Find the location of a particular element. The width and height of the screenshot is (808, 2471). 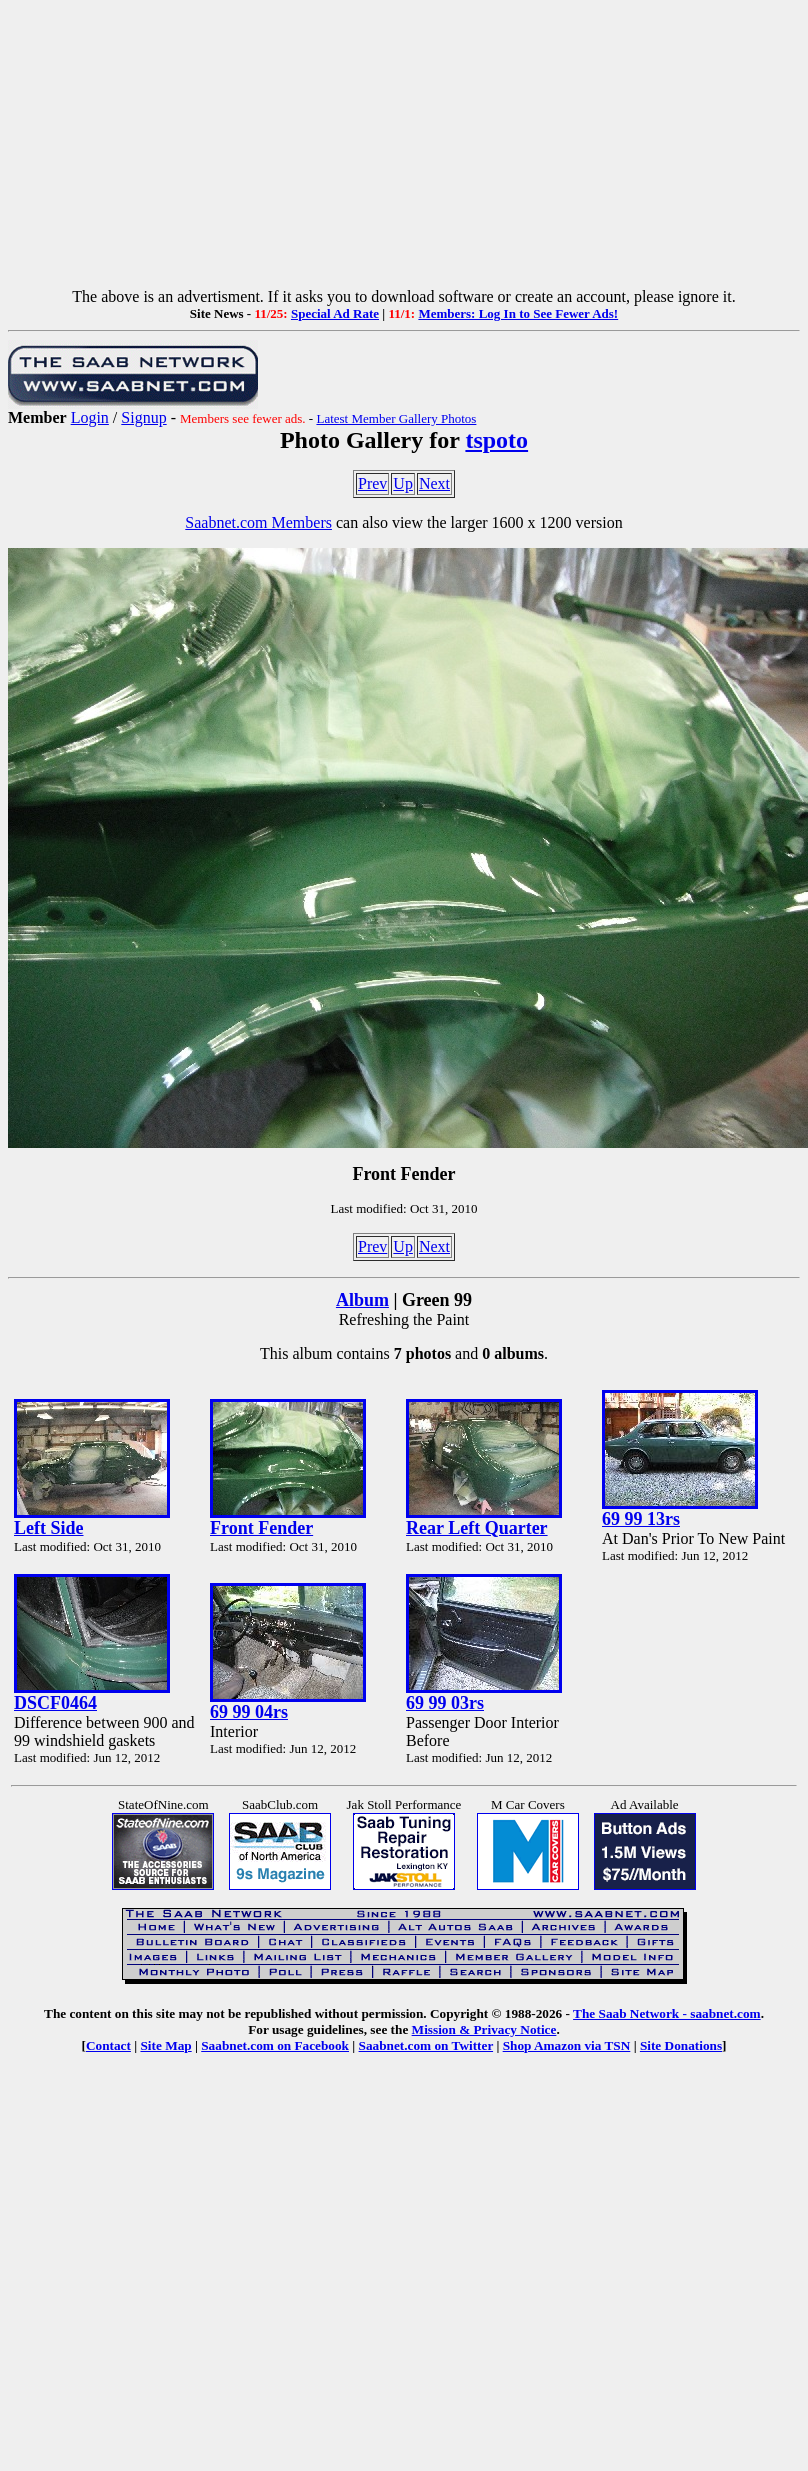

[Advertisement] is located at coordinates (404, 148).